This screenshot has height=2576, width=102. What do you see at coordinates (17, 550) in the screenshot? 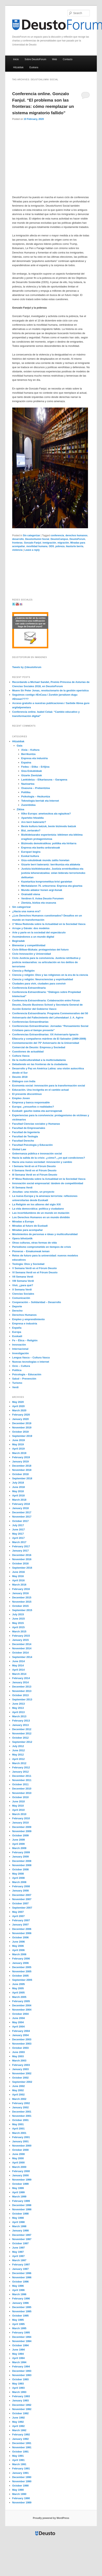
I see `violencia` at bounding box center [17, 550].